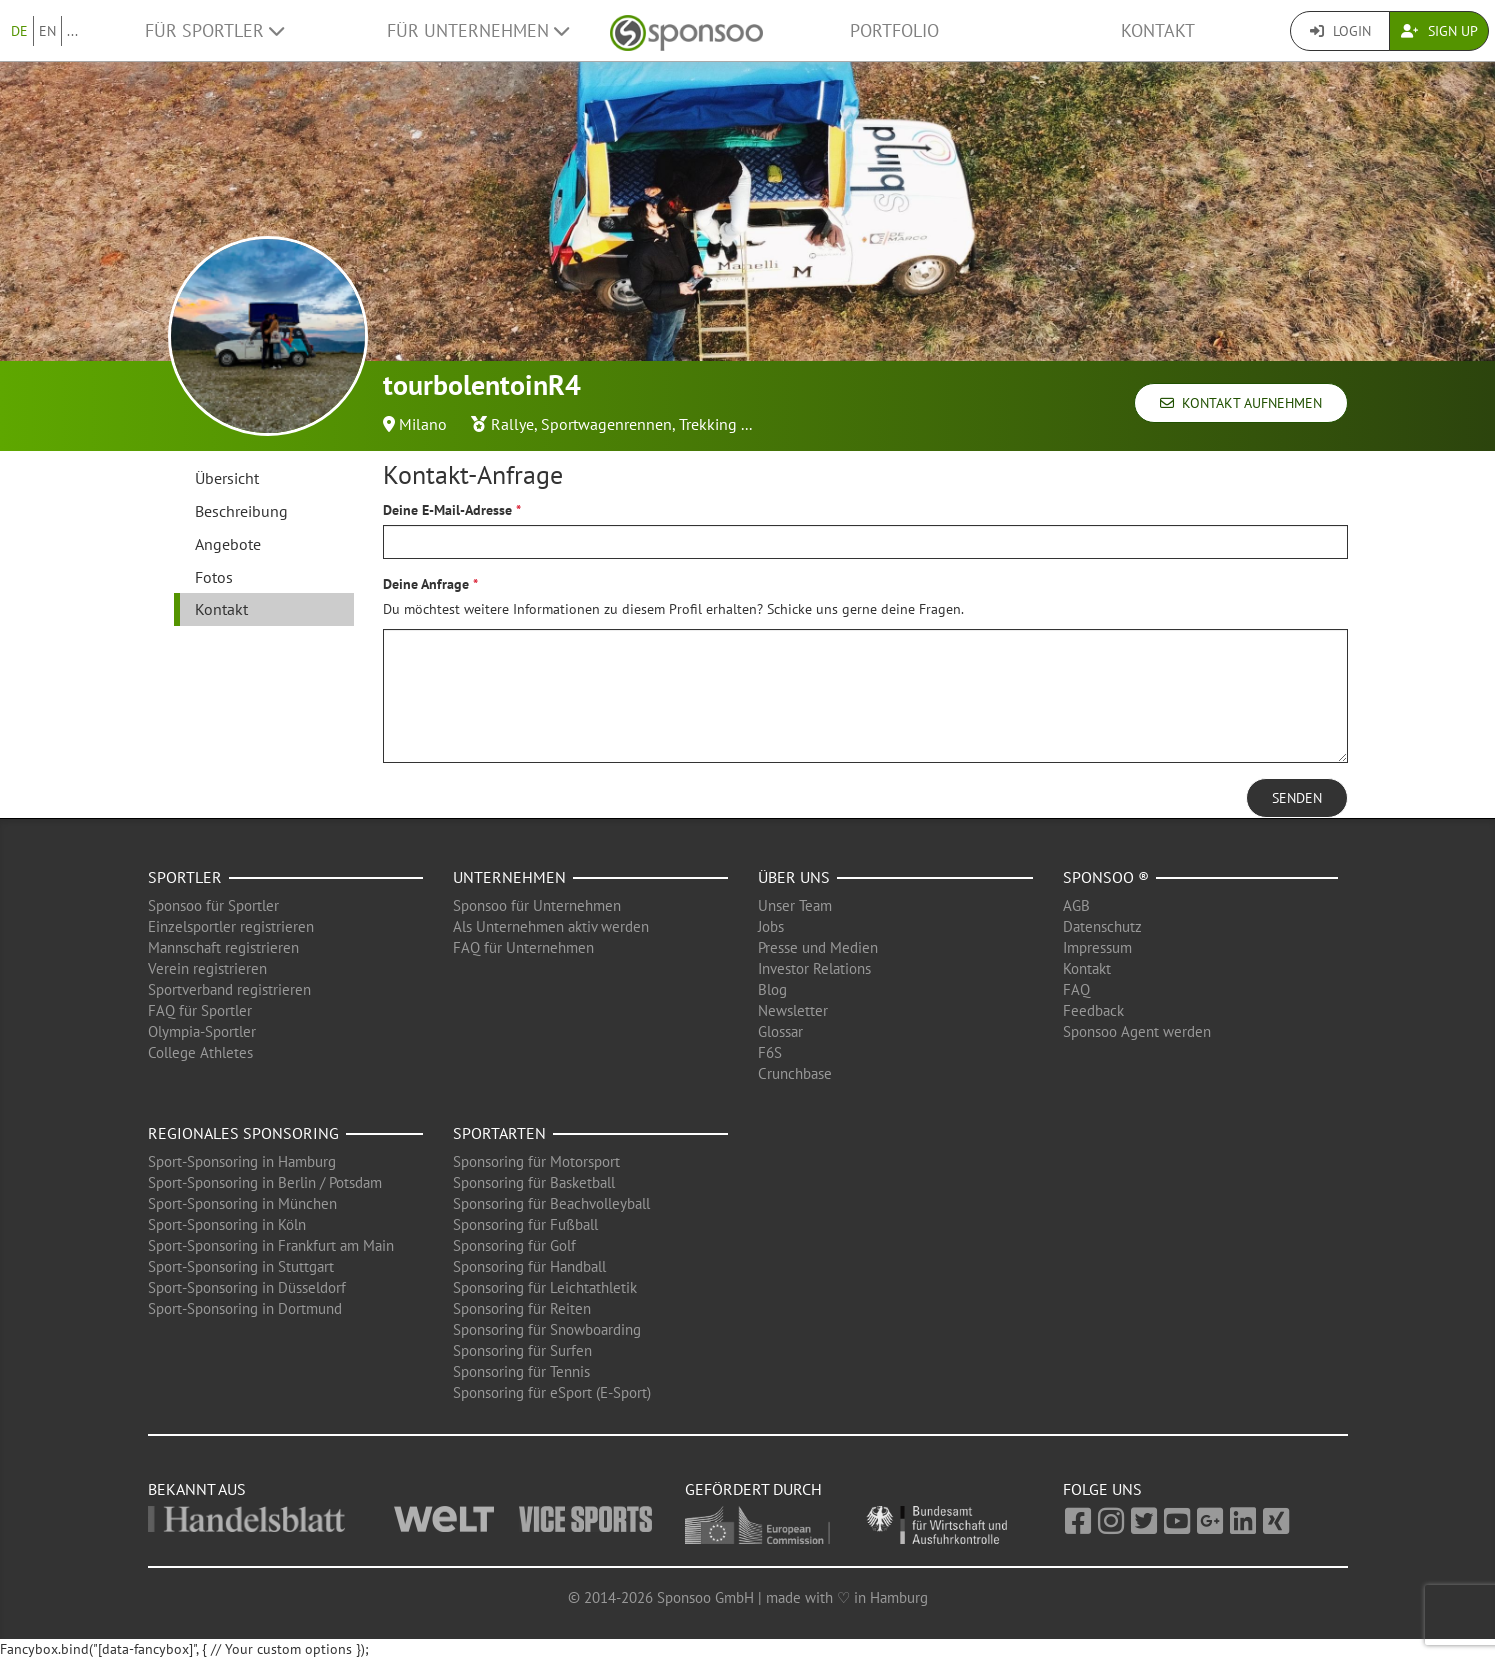 The height and width of the screenshot is (1659, 1495). I want to click on Kontakt aufnehmen, so click(1241, 403).